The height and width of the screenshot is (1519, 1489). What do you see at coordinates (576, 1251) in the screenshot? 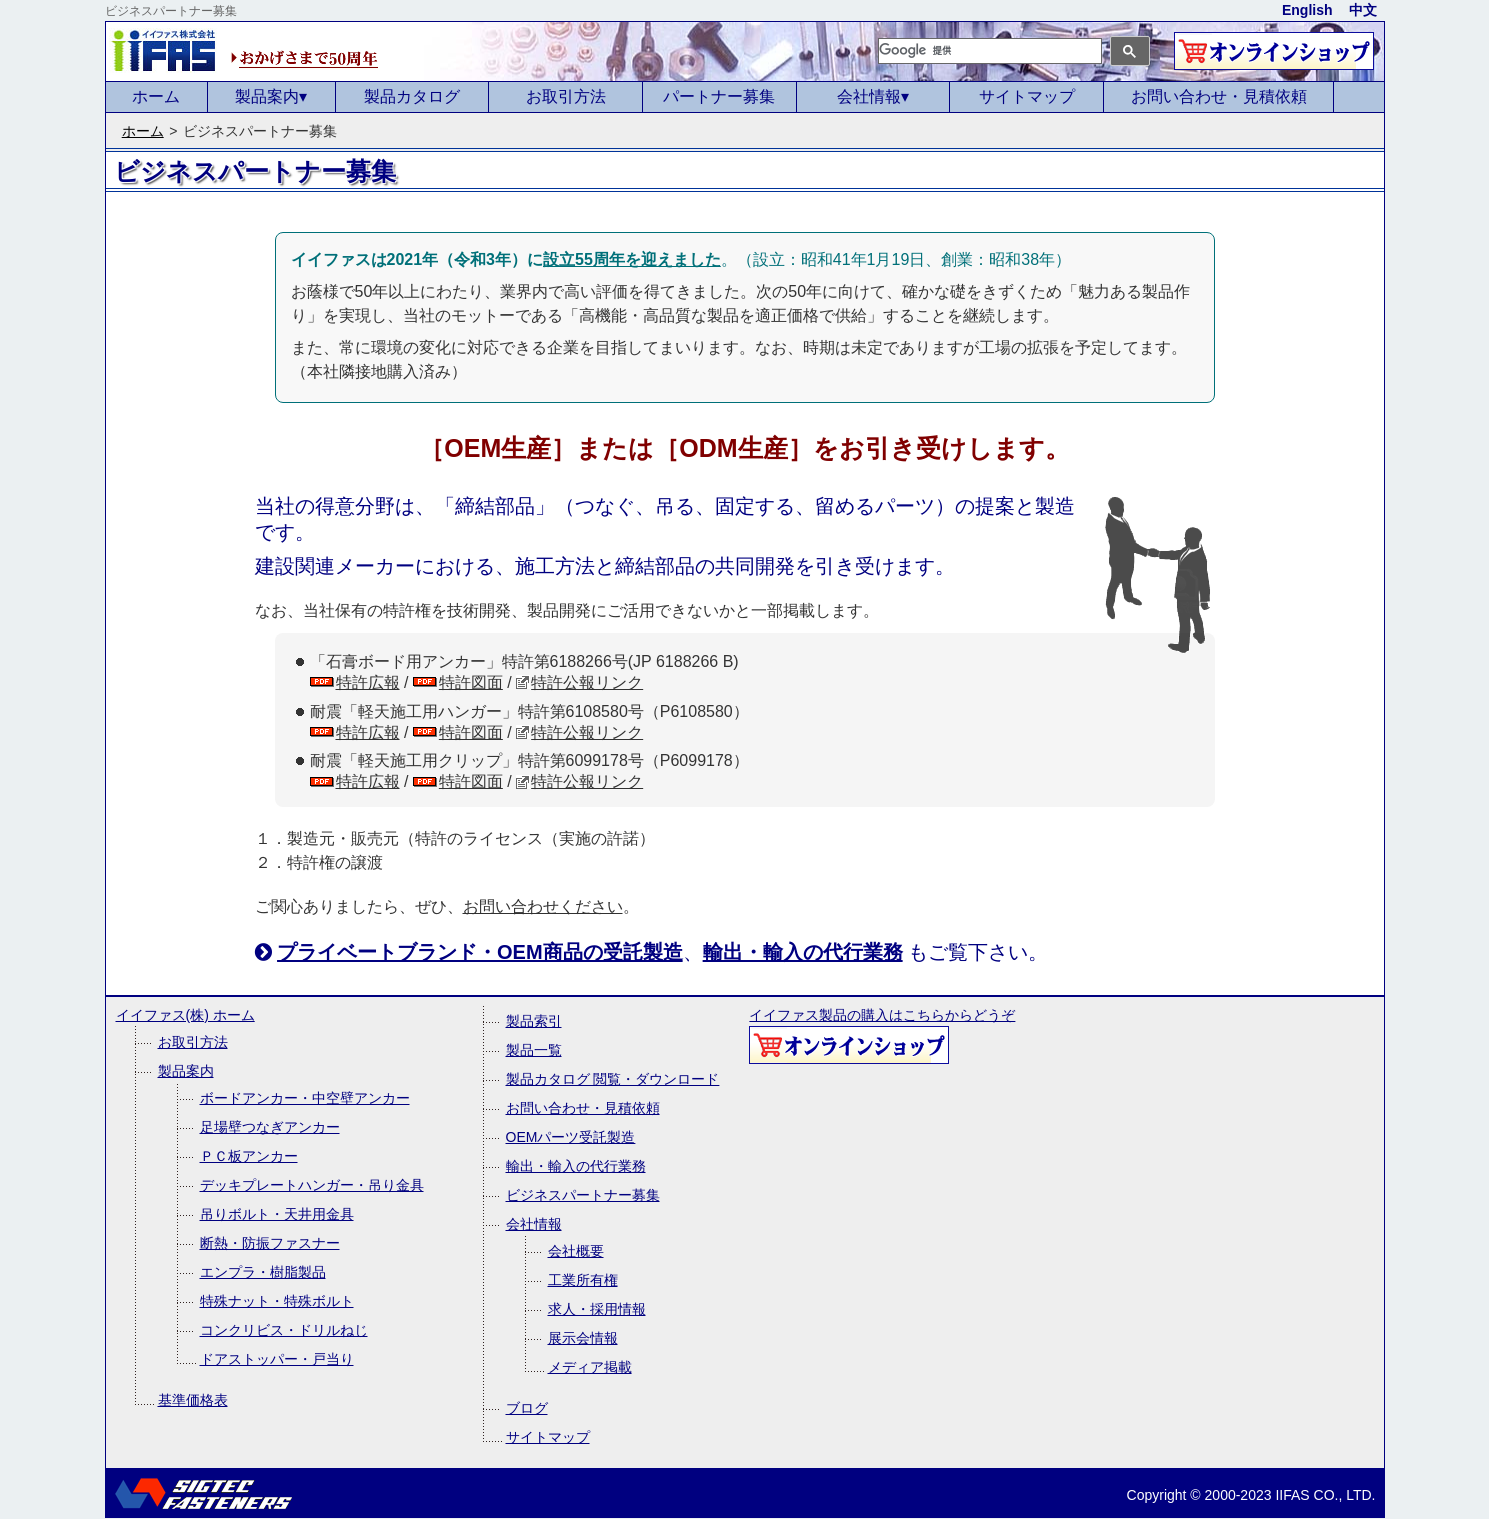
I see `会社概要` at bounding box center [576, 1251].